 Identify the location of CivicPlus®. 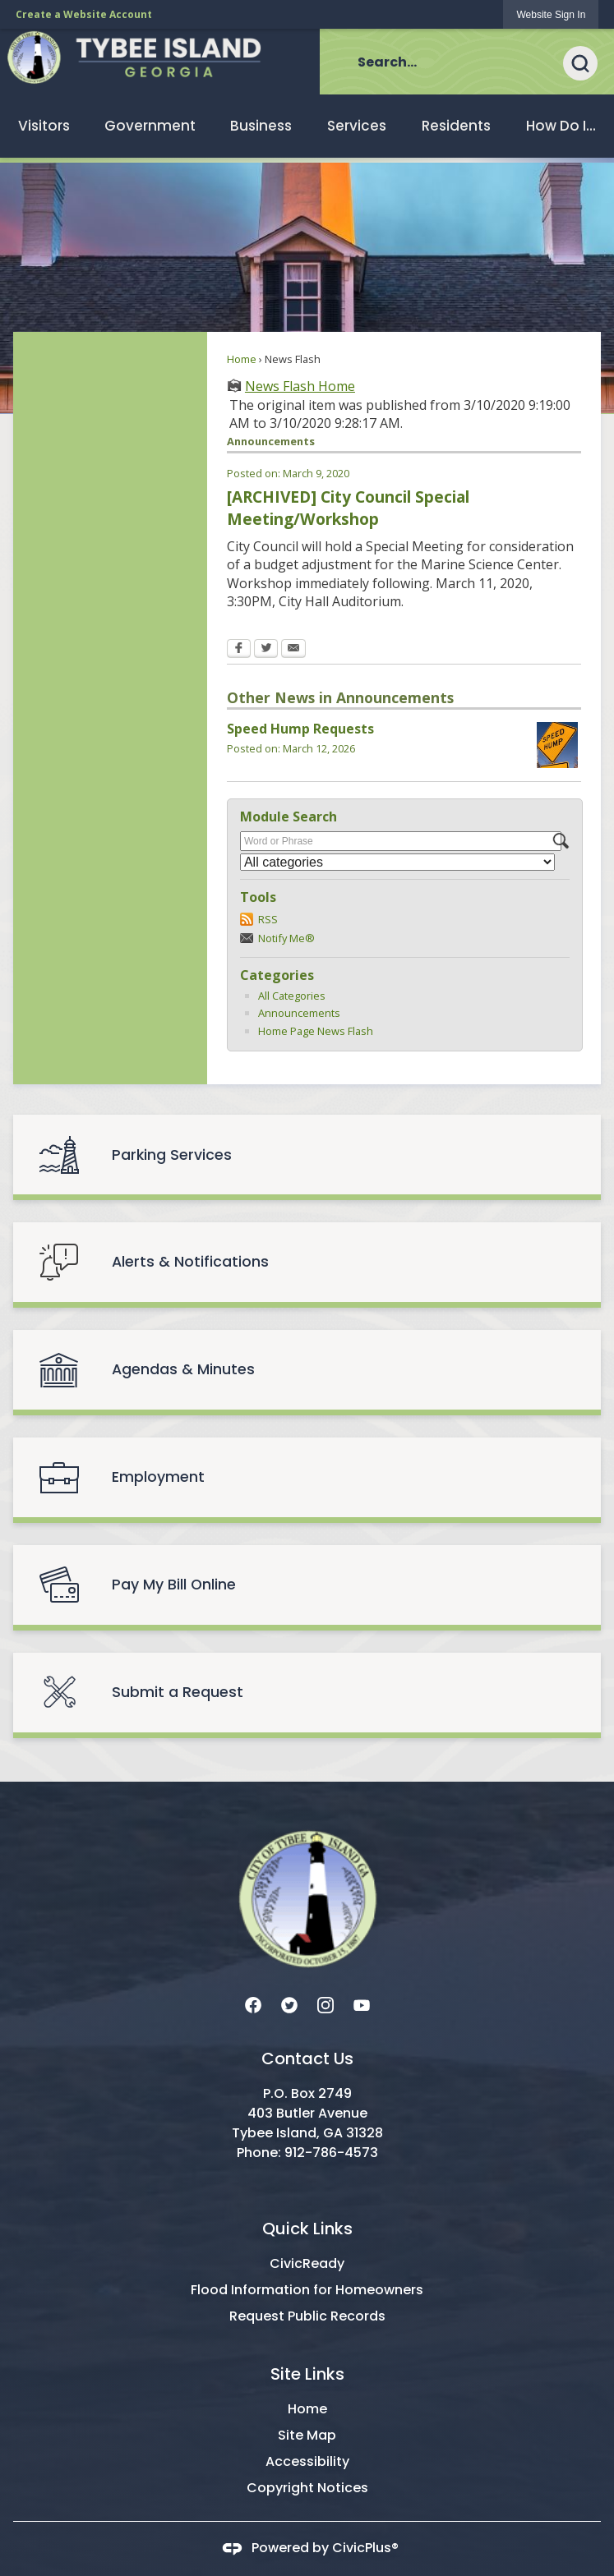
(365, 2547).